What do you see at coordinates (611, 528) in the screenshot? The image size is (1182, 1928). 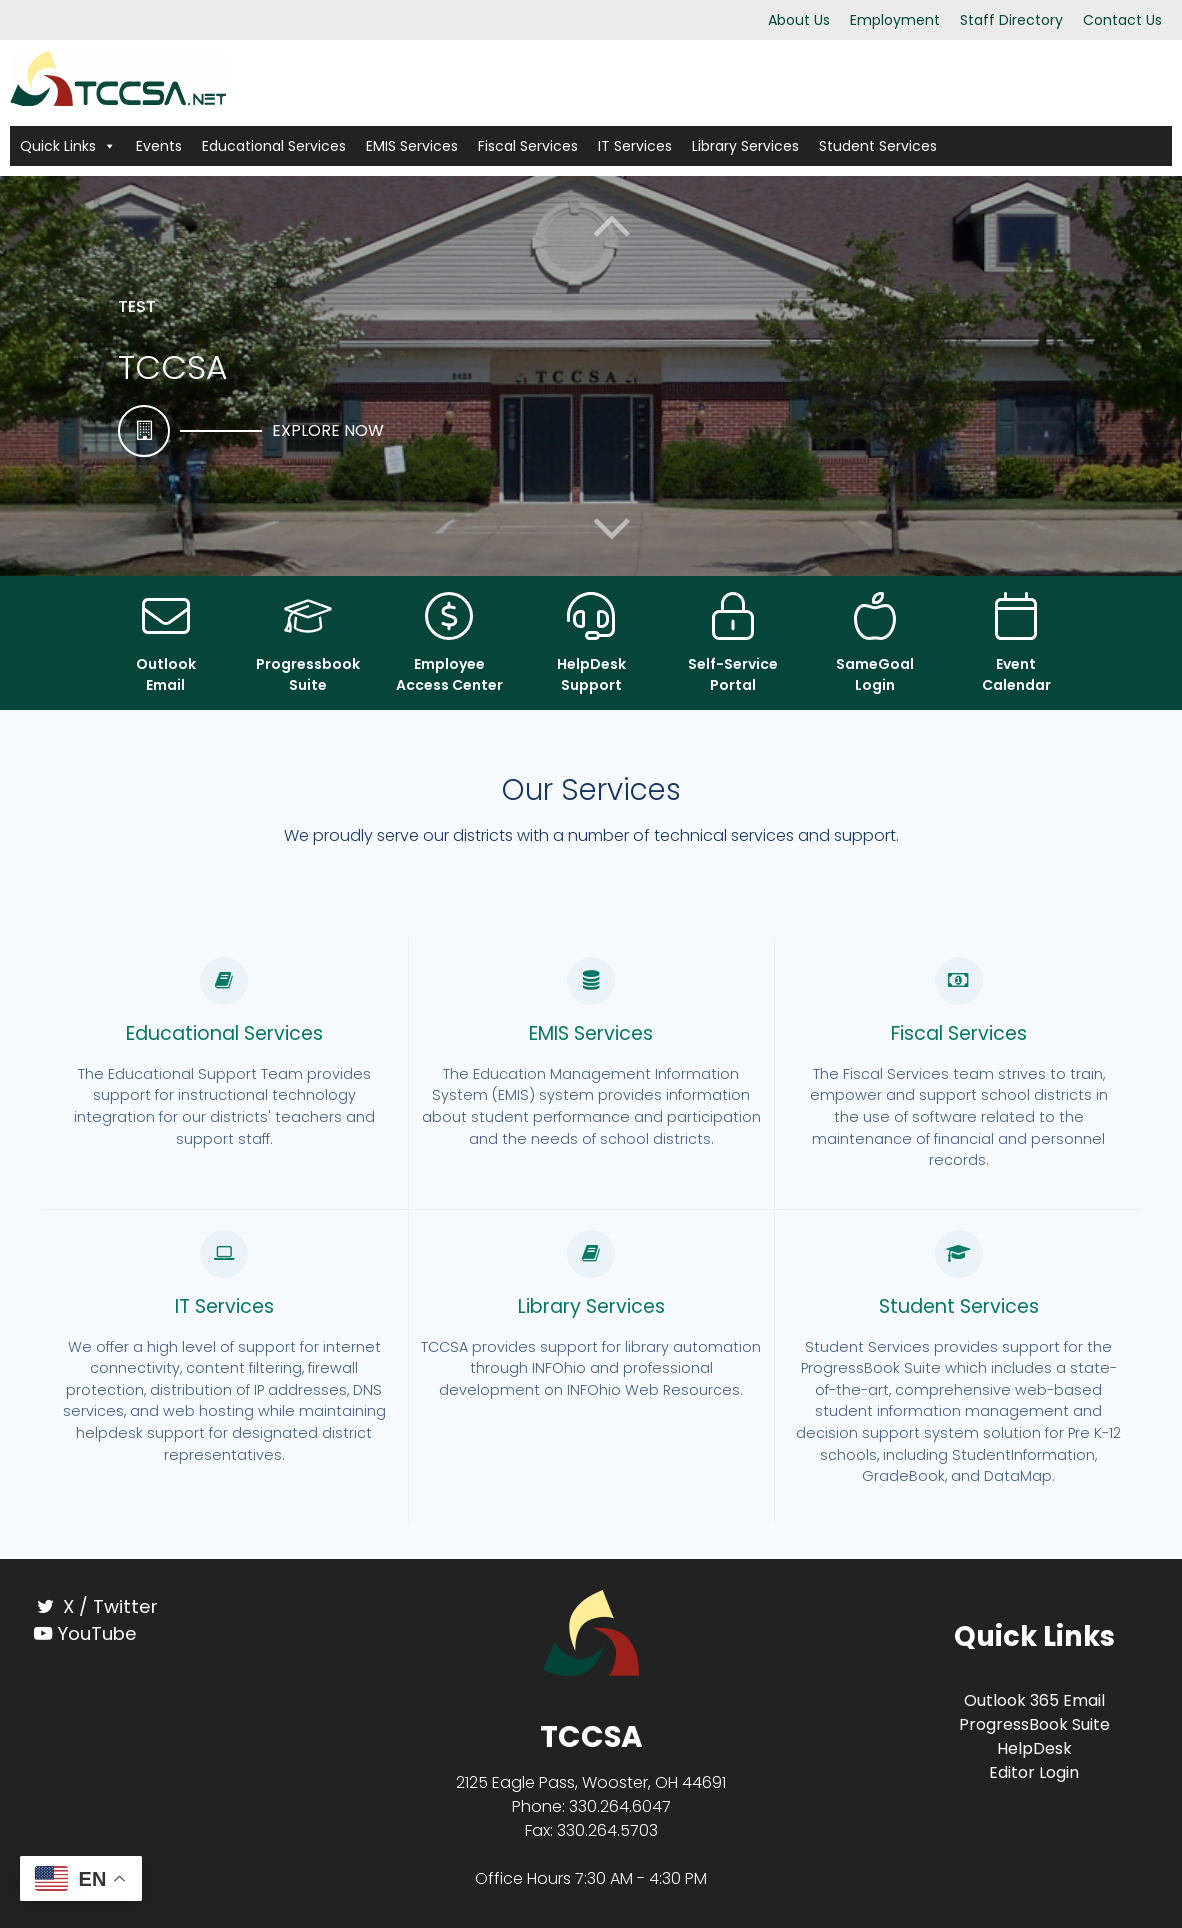 I see `[button]` at bounding box center [611, 528].